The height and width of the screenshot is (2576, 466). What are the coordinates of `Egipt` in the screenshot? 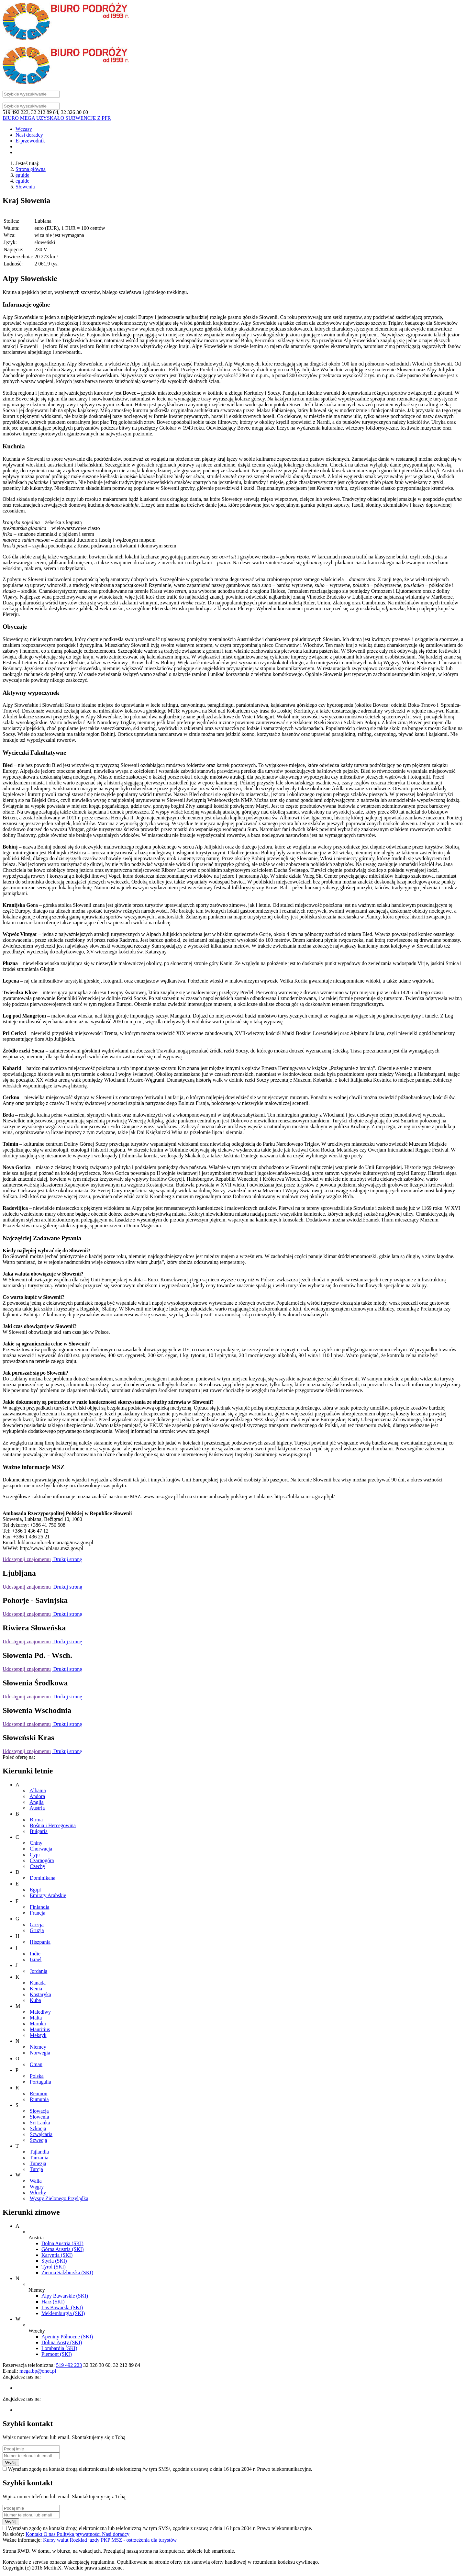 It's located at (35, 1889).